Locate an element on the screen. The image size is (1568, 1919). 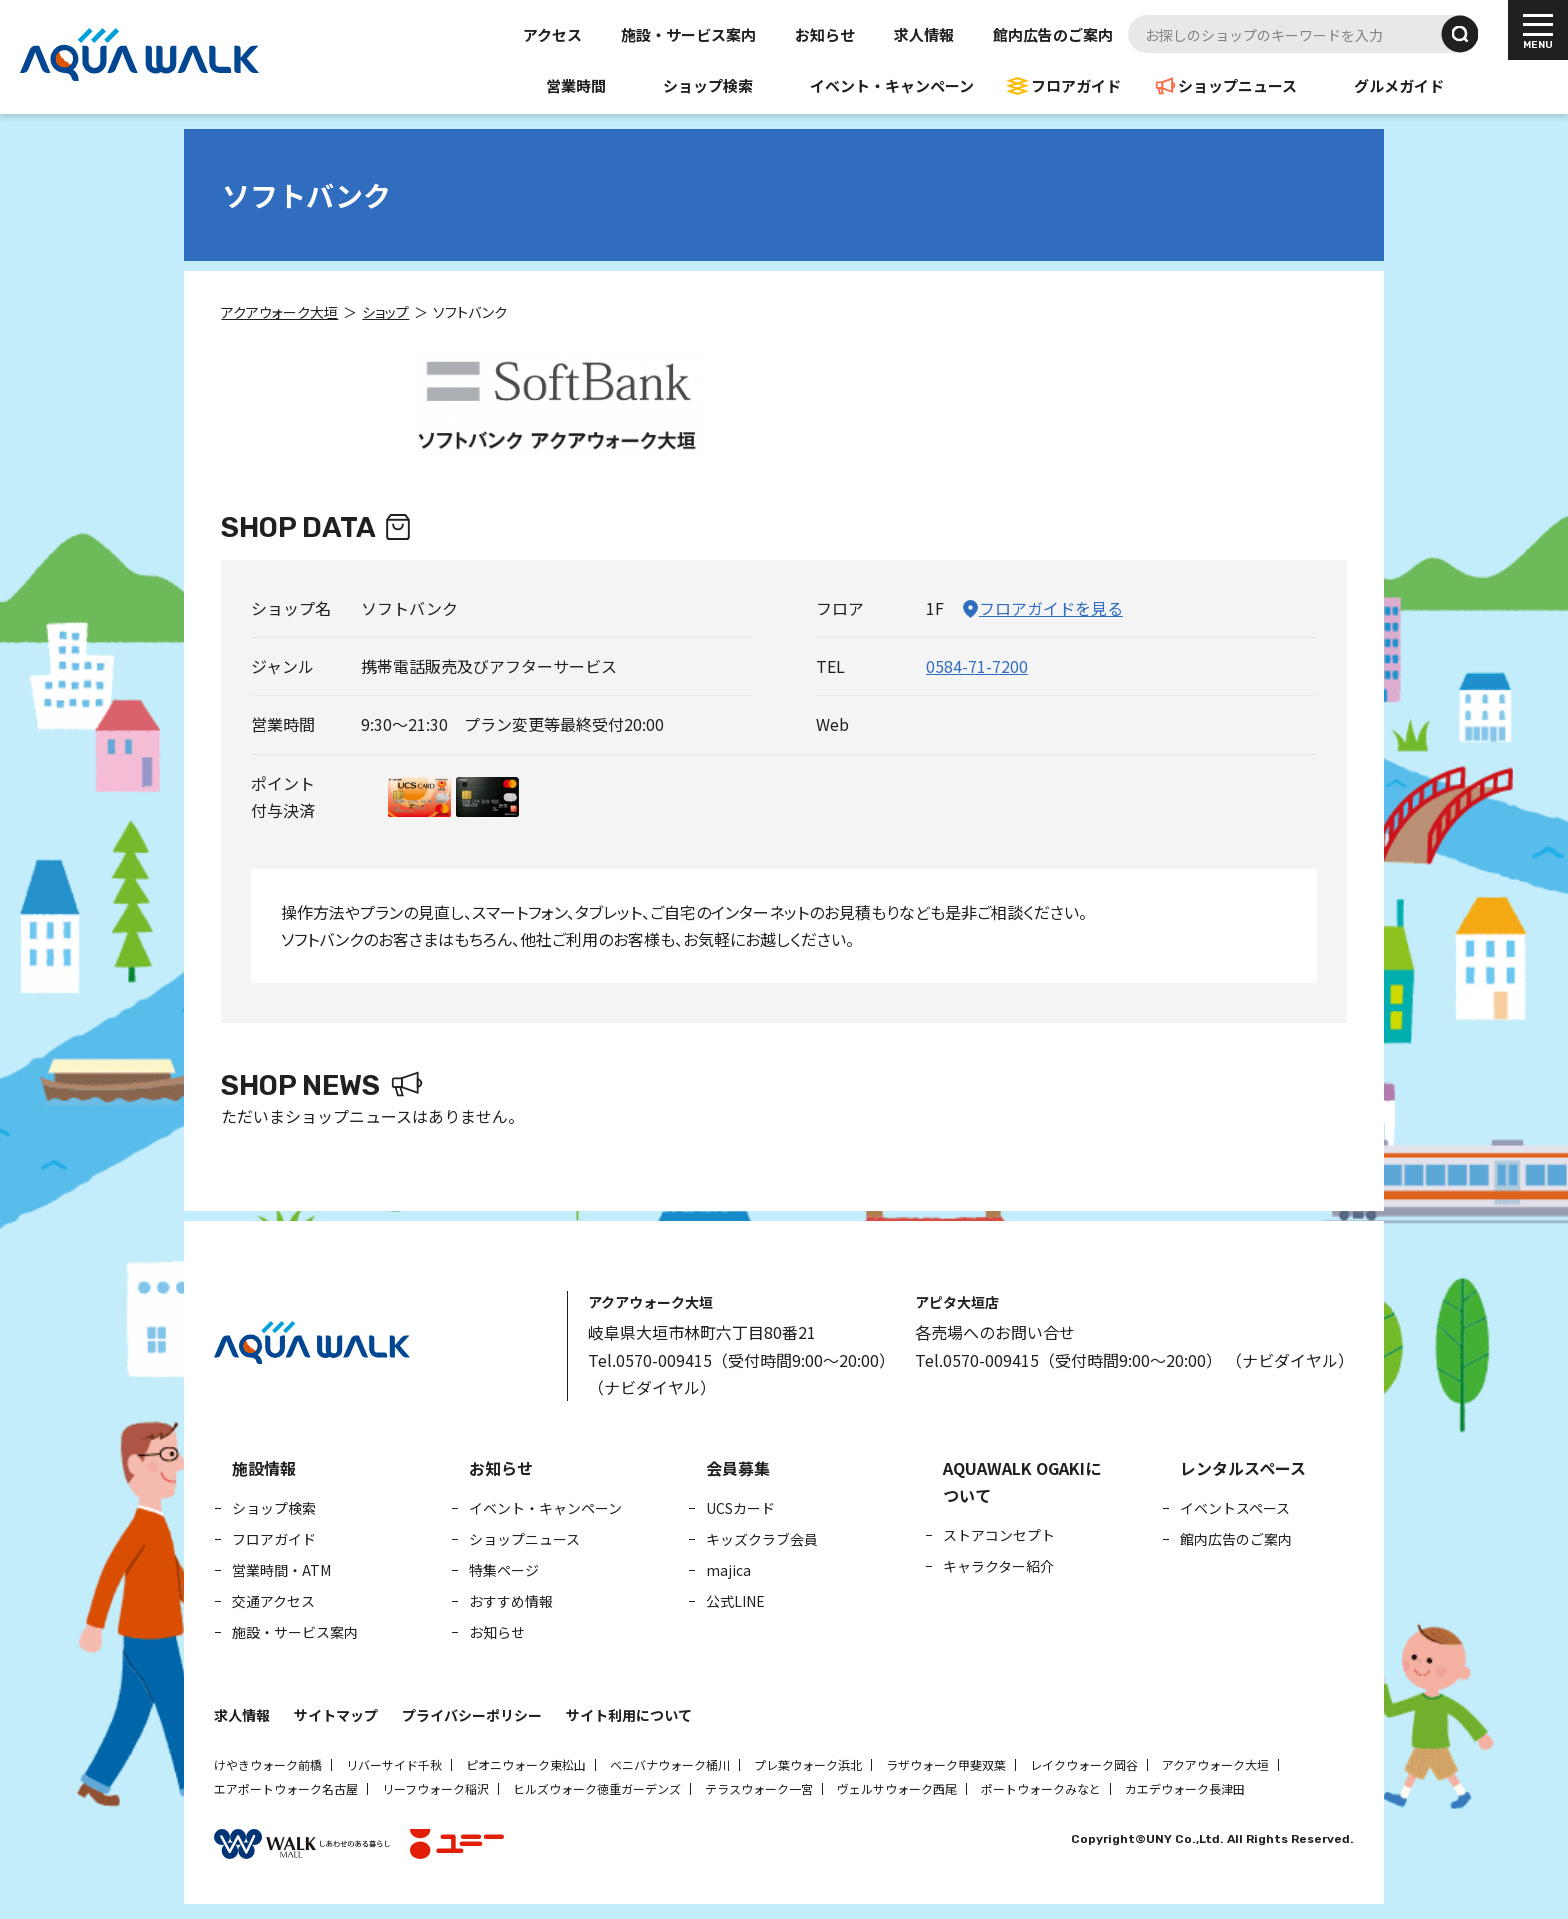
リバーサイド千秋 is located at coordinates (394, 1764).